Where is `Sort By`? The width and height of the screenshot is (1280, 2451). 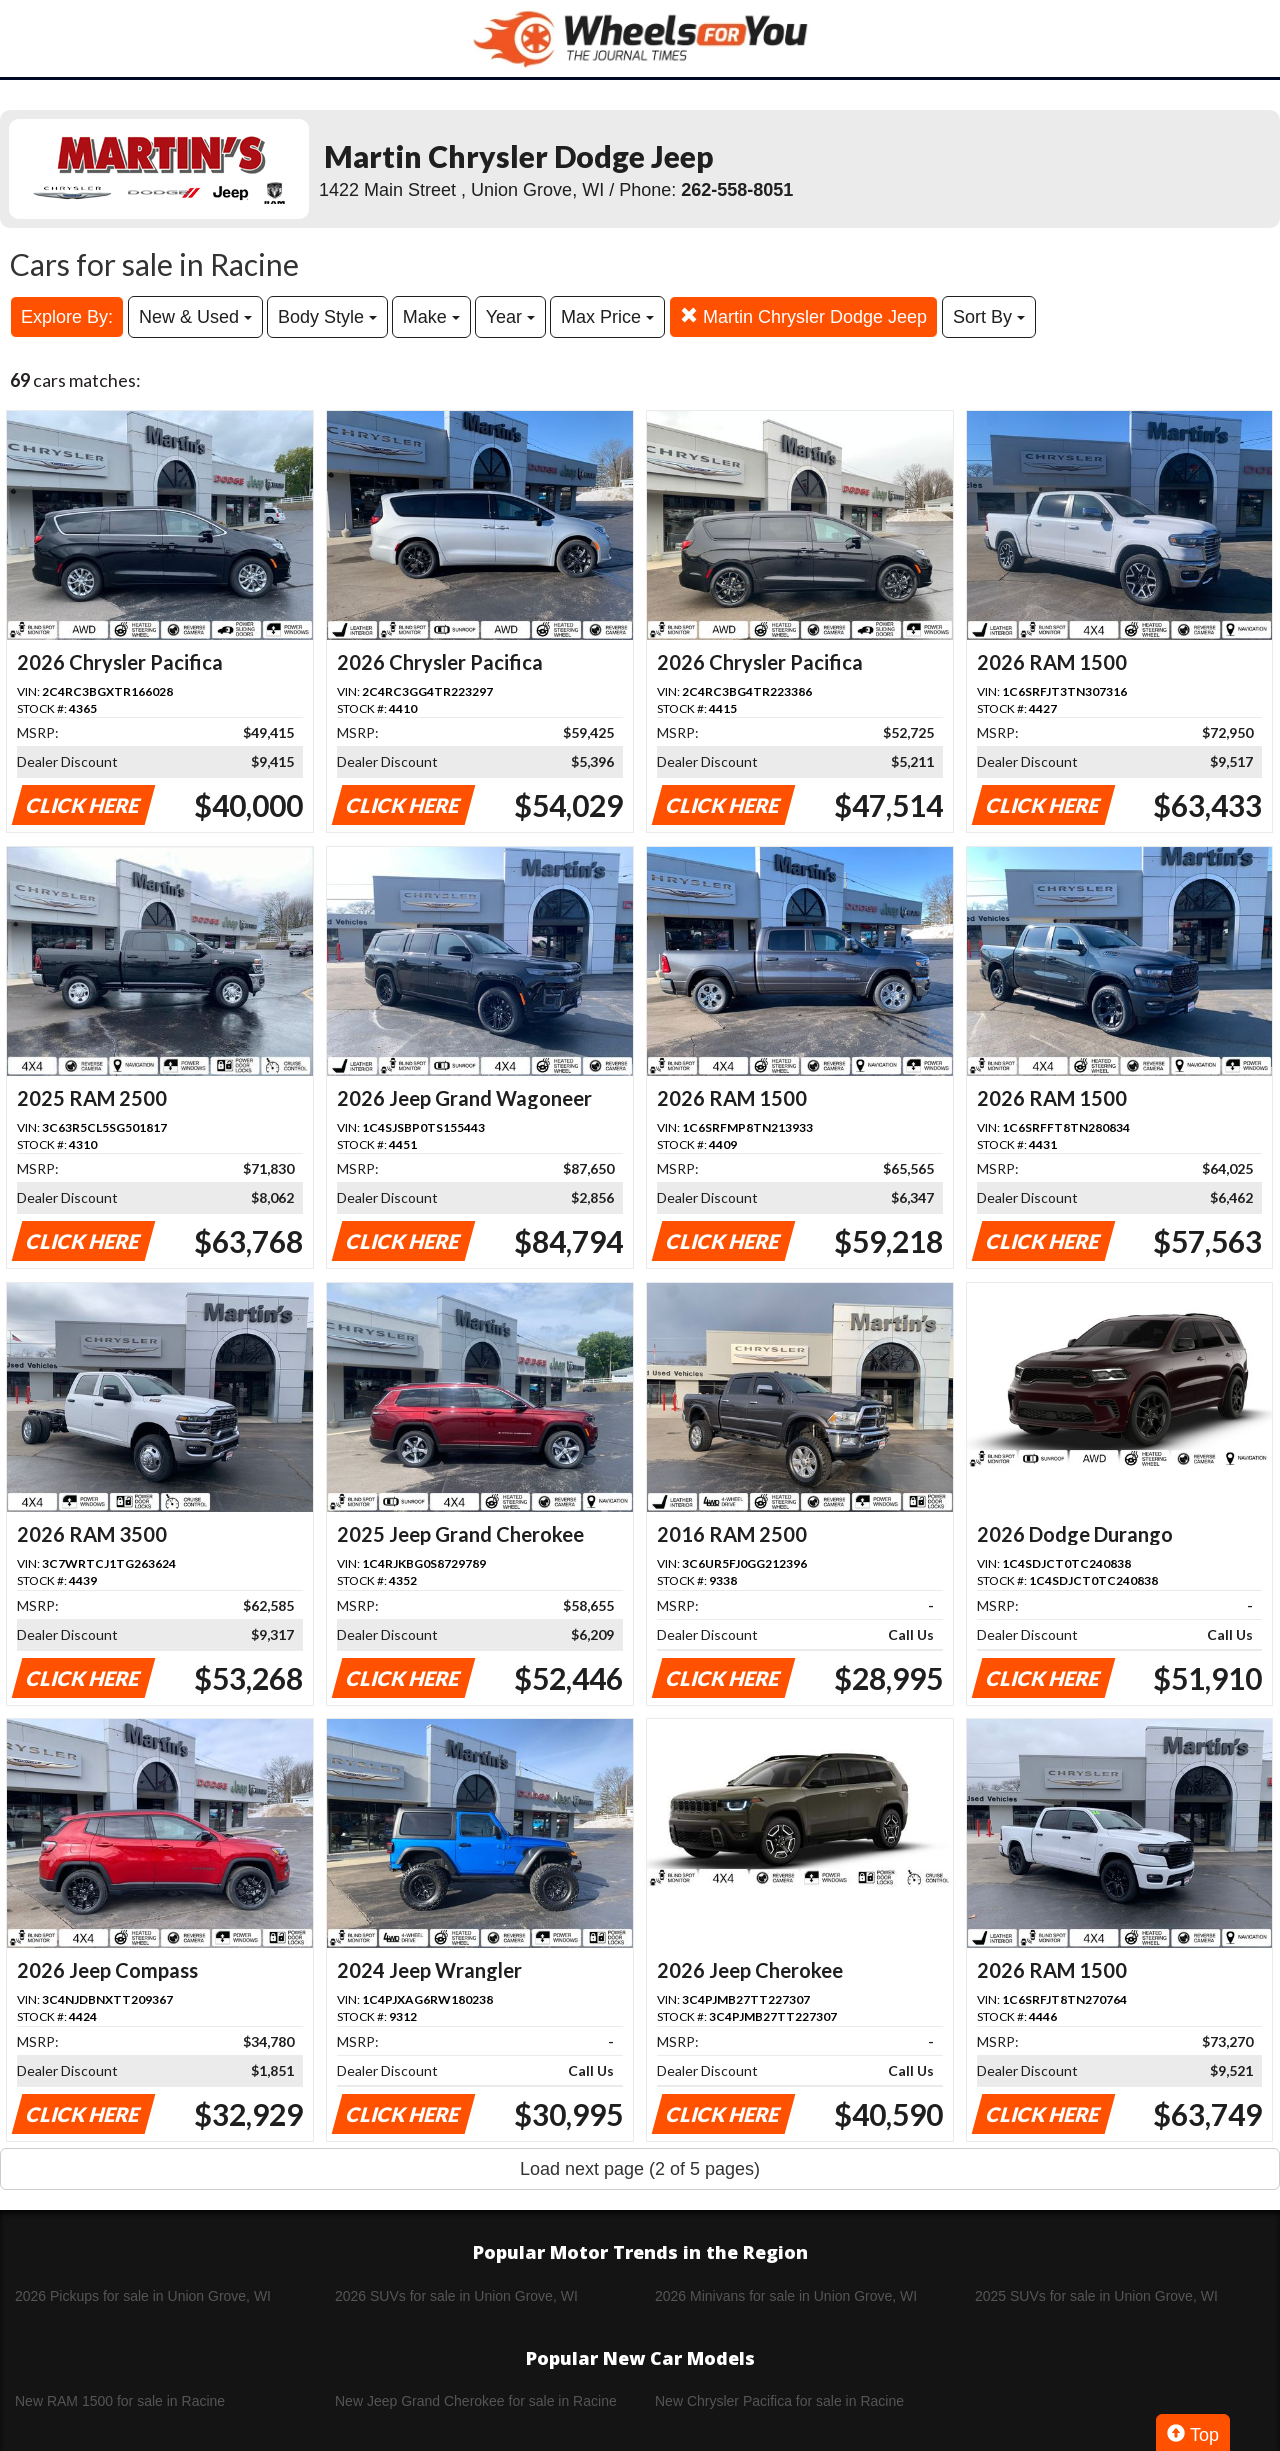
Sort By is located at coordinates (989, 317).